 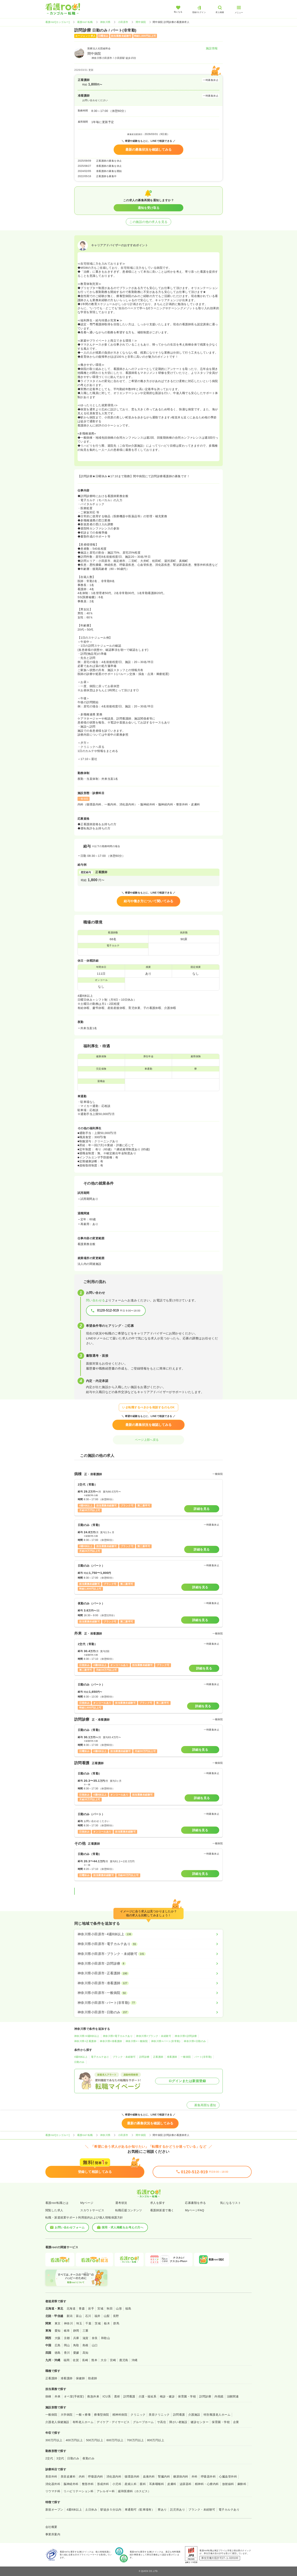 I want to click on 看護roo!転職とは, so click(x=57, y=2202).